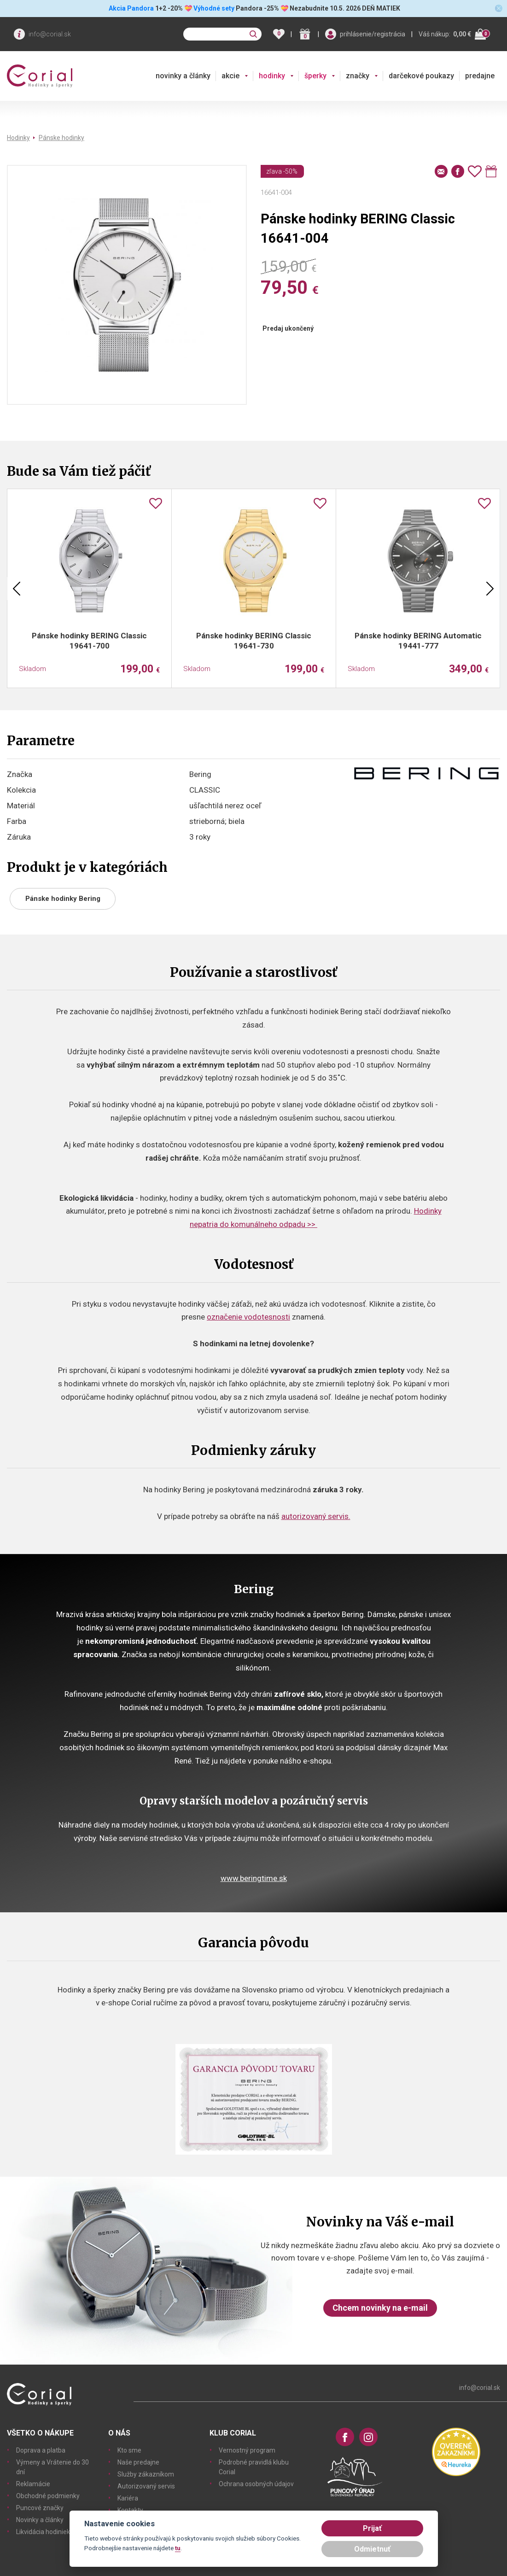 Image resolution: width=507 pixels, height=2576 pixels. What do you see at coordinates (372, 2549) in the screenshot?
I see `Odmietnuť` at bounding box center [372, 2549].